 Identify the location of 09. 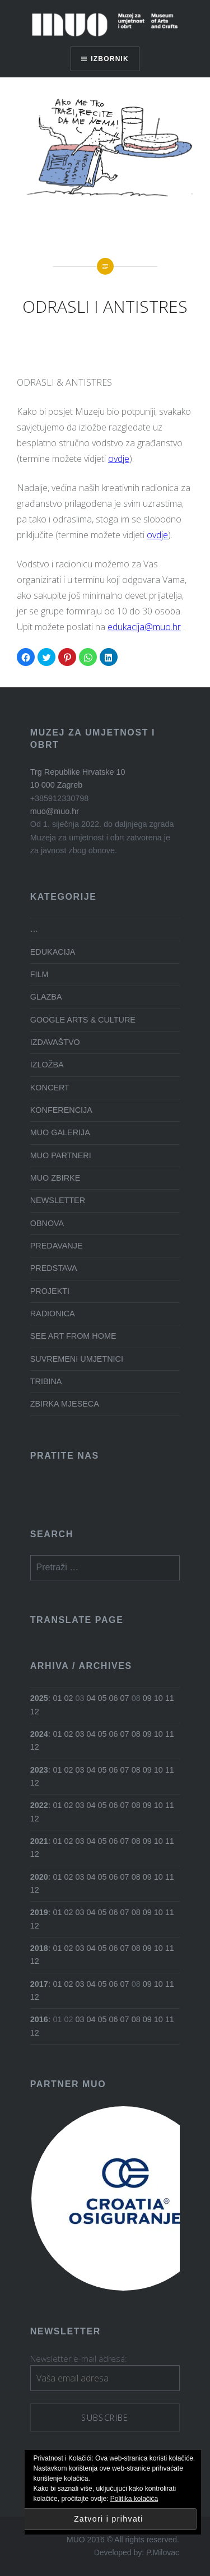
(147, 1698).